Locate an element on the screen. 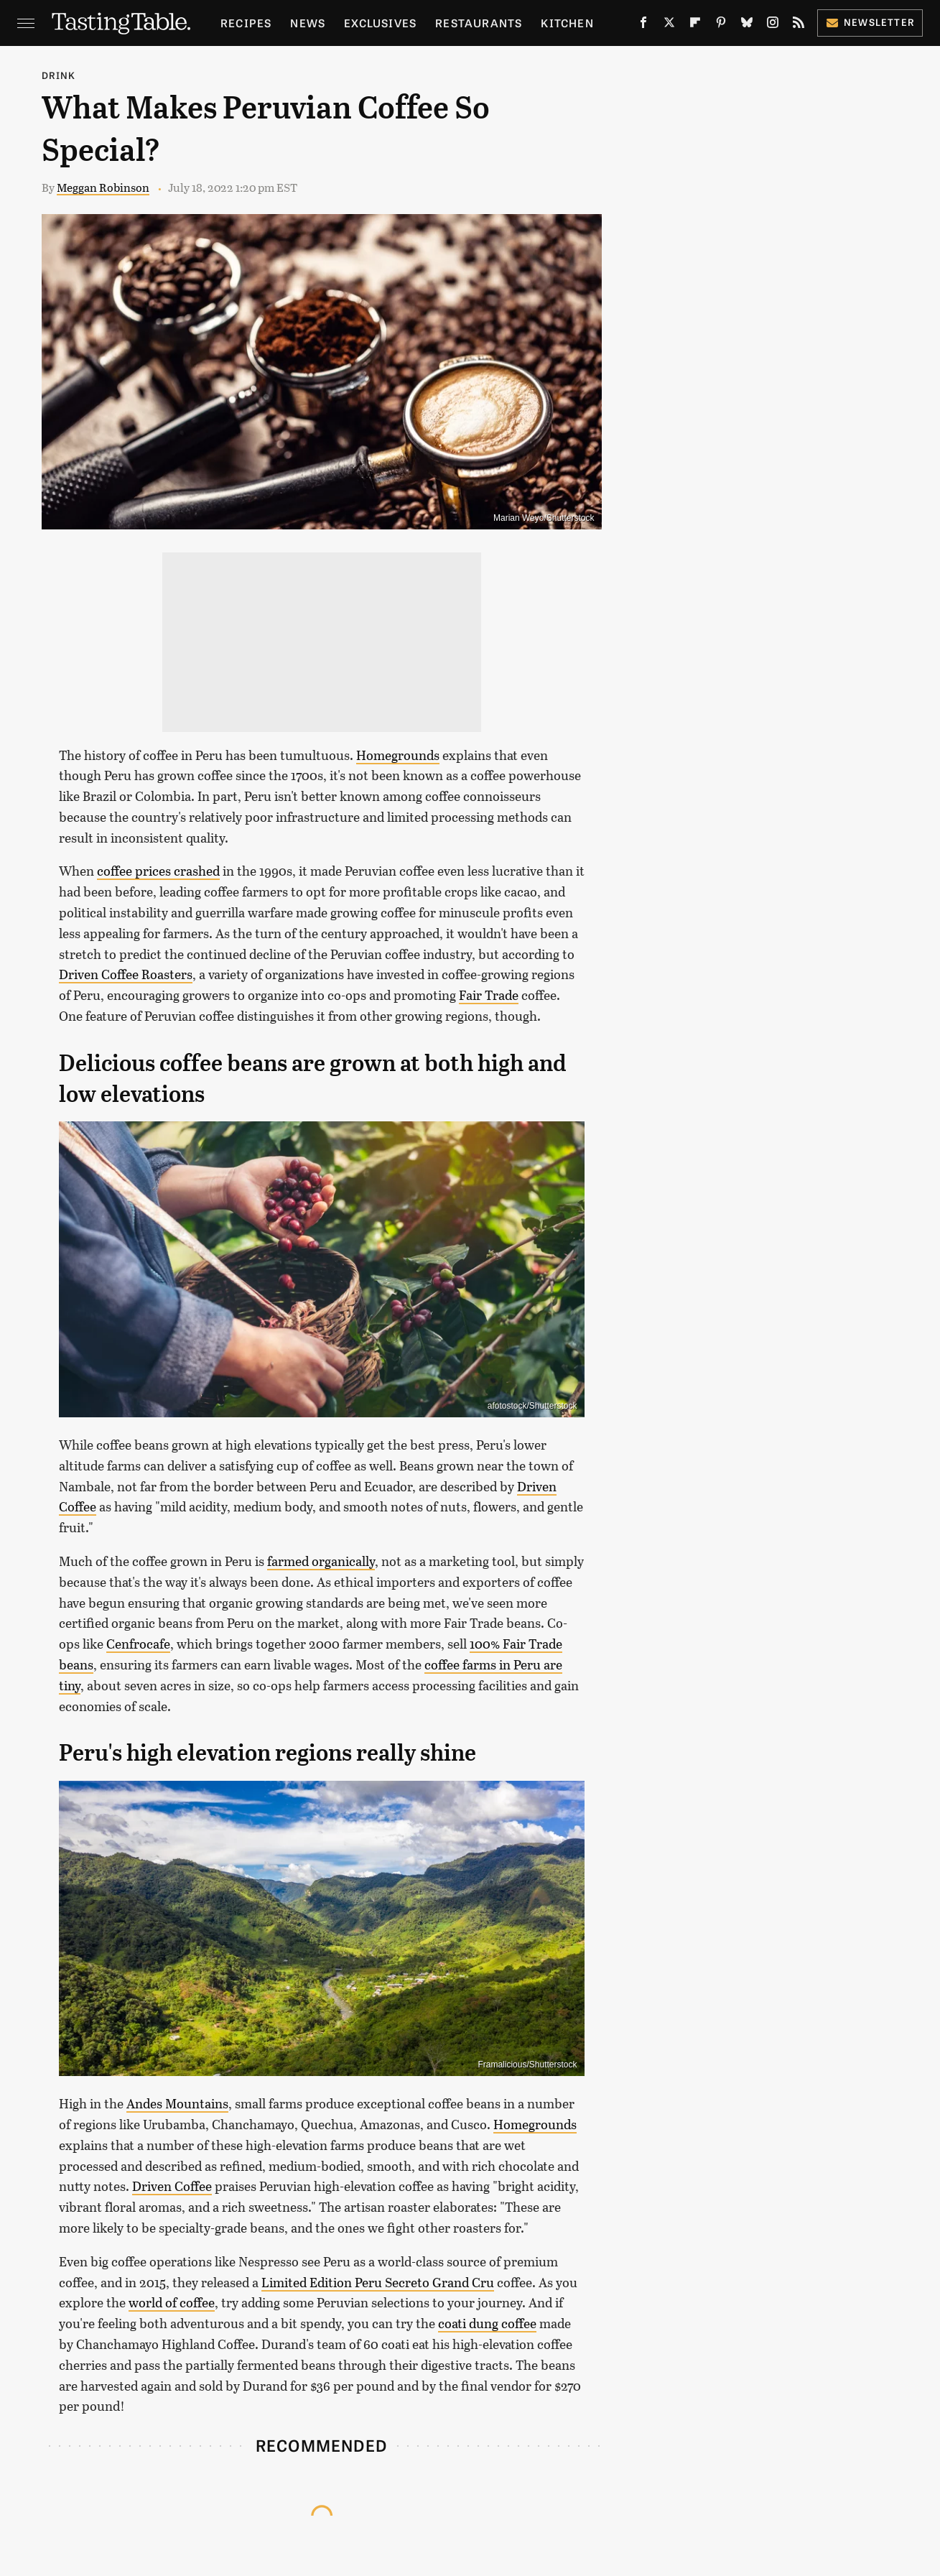 This screenshot has height=2576, width=940. [Flipboard] is located at coordinates (695, 25).